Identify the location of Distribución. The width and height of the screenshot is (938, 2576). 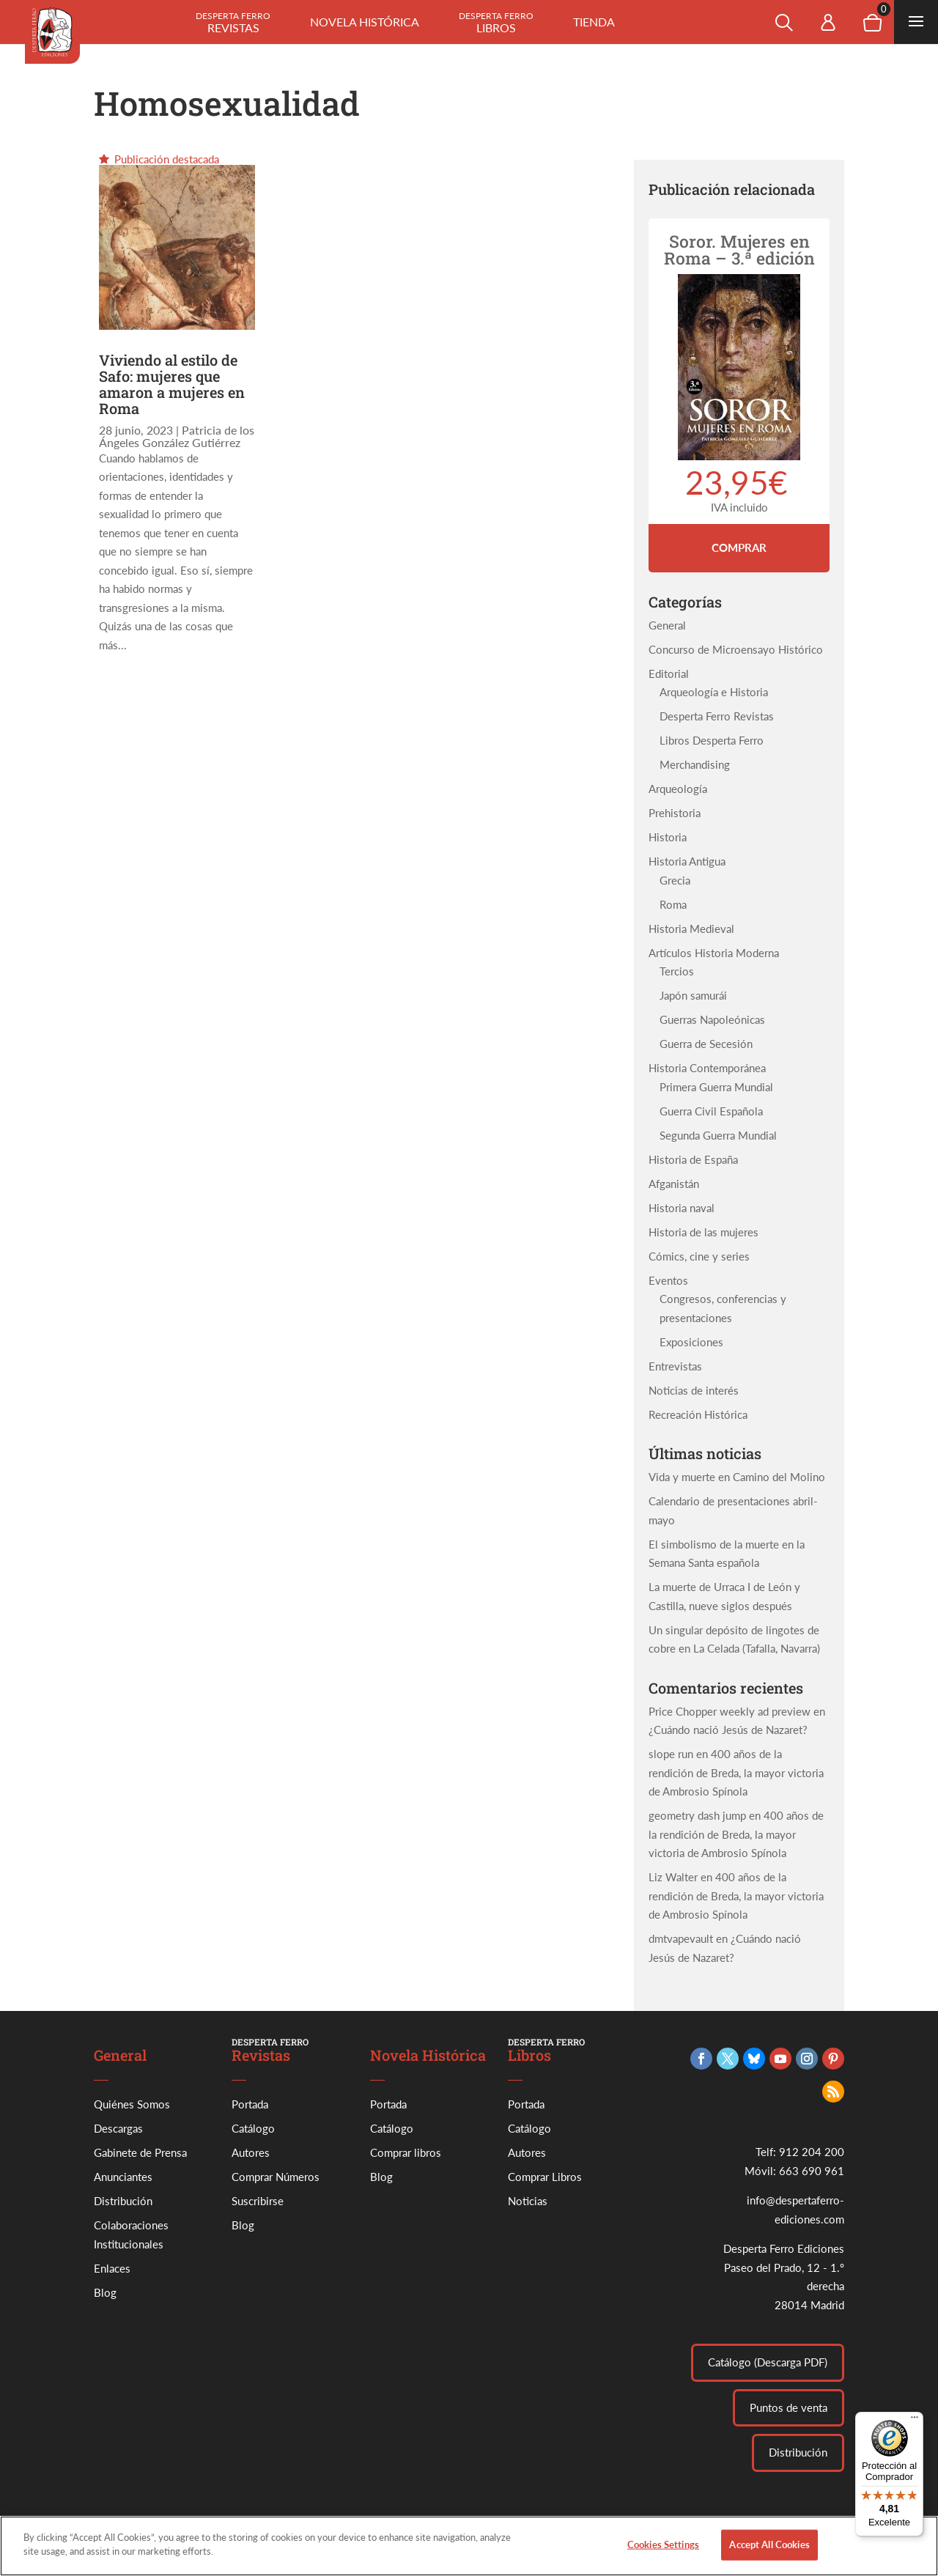
(123, 2200).